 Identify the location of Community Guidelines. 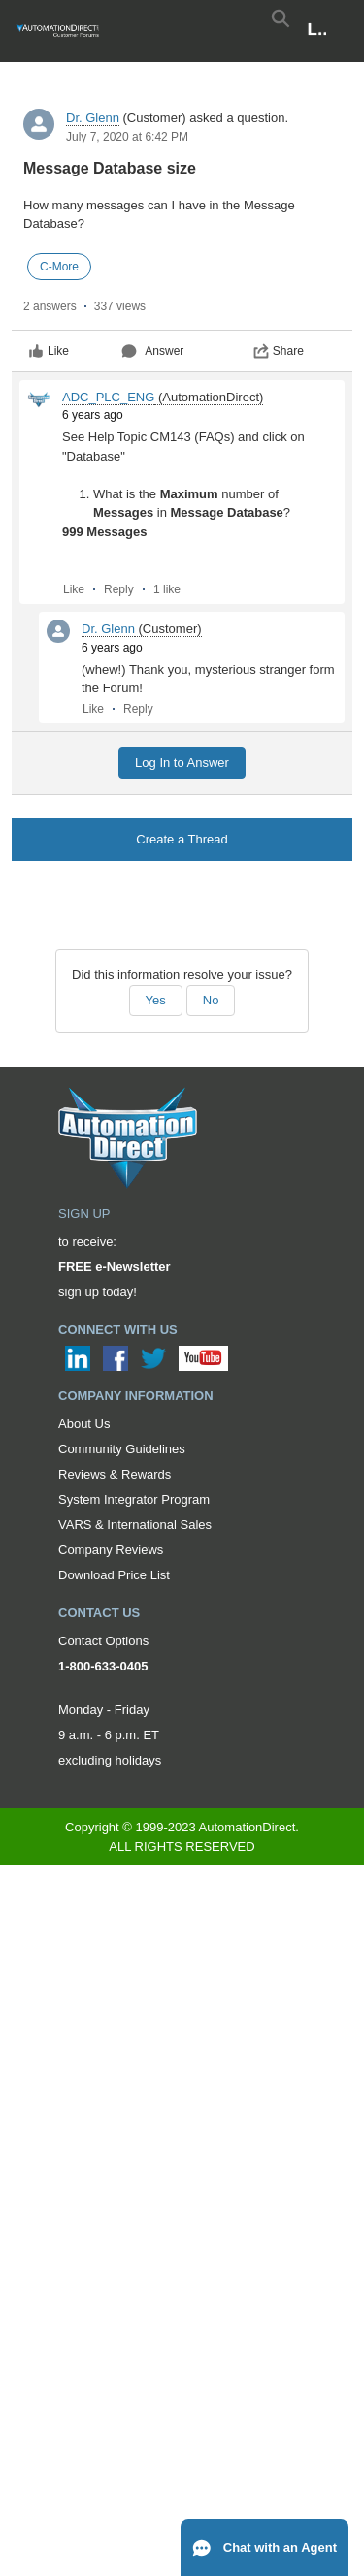
(121, 1449).